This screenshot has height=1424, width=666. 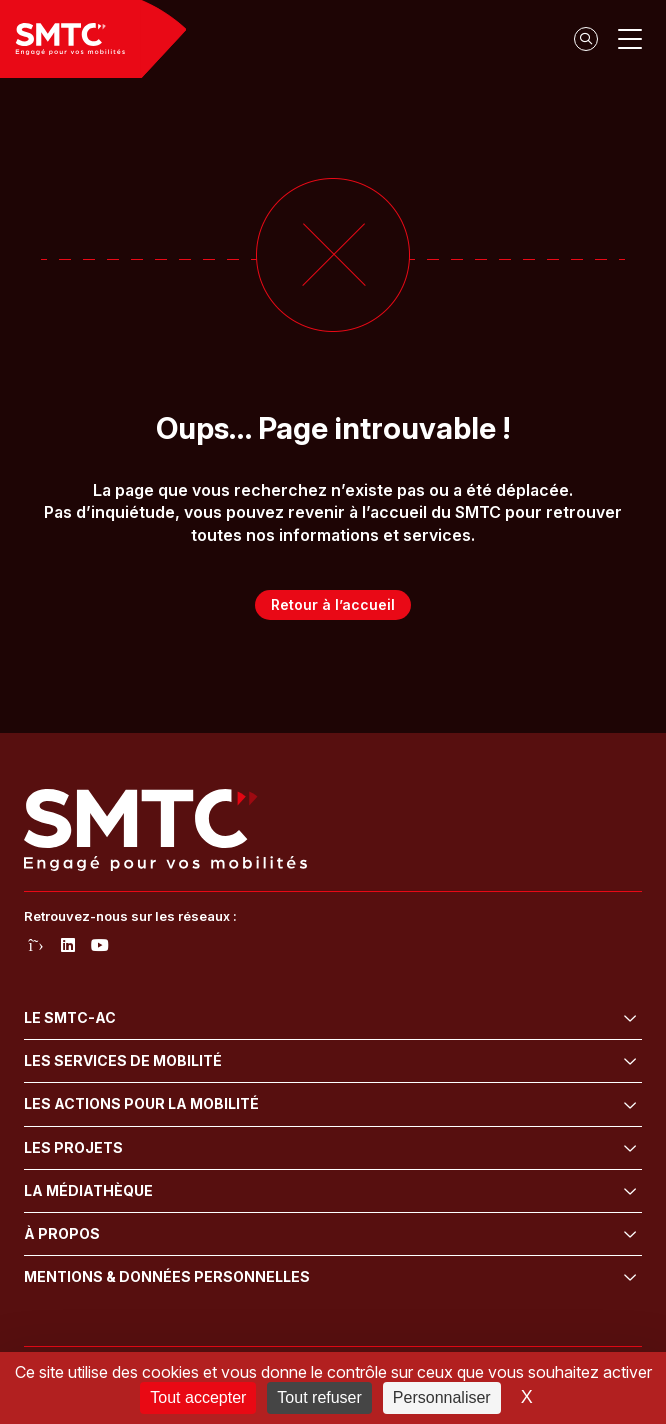 What do you see at coordinates (198, 1397) in the screenshot?
I see `Tout accepter [Cookies : Tout accepter]` at bounding box center [198, 1397].